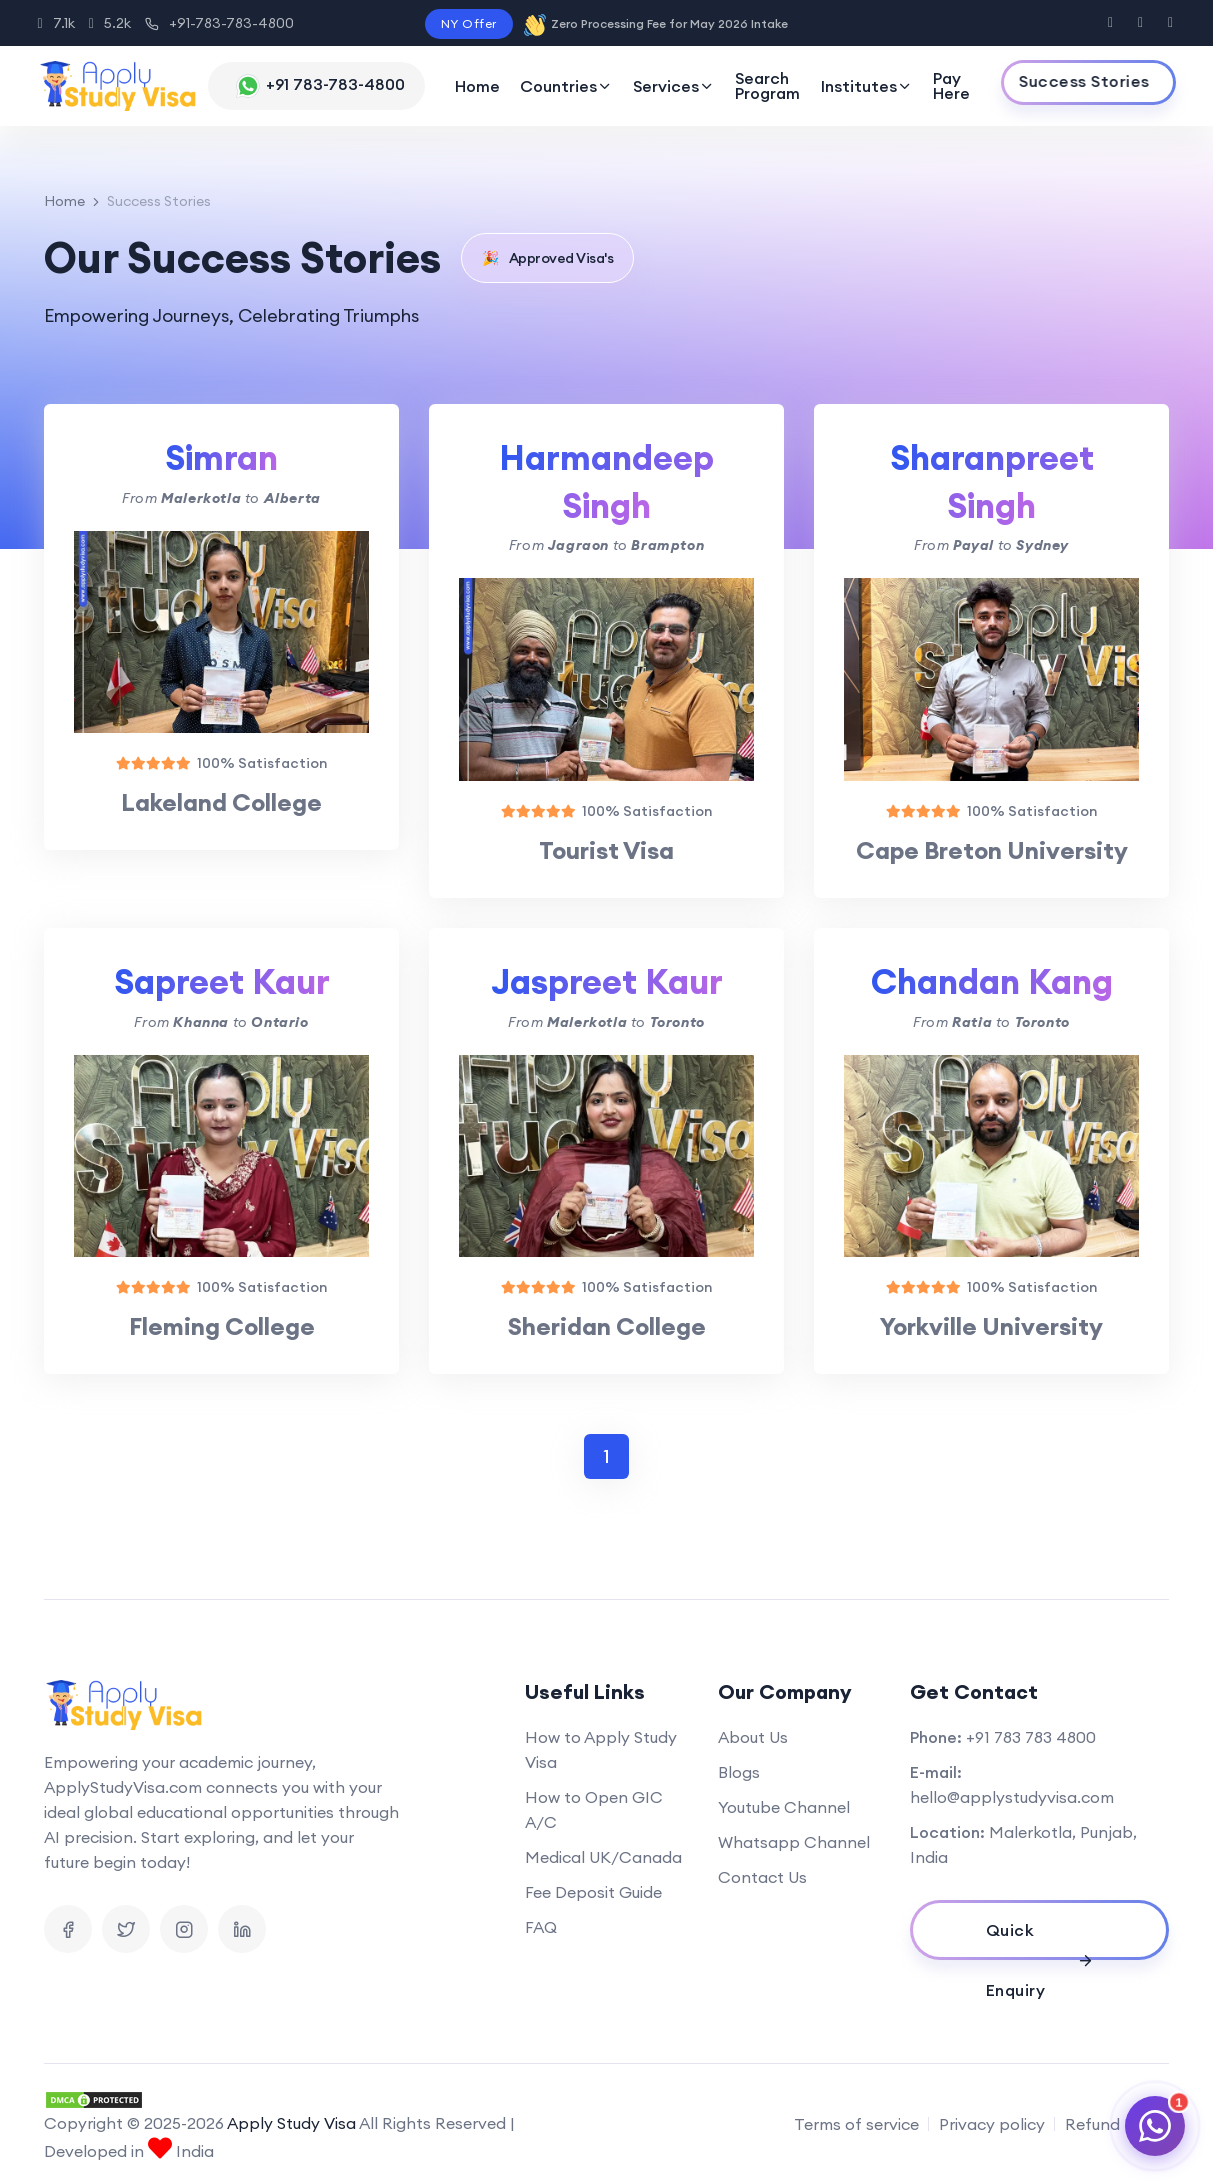 The image size is (1213, 2184). Describe the element at coordinates (56, 23) in the screenshot. I see `7.1k [Instagram]` at that location.